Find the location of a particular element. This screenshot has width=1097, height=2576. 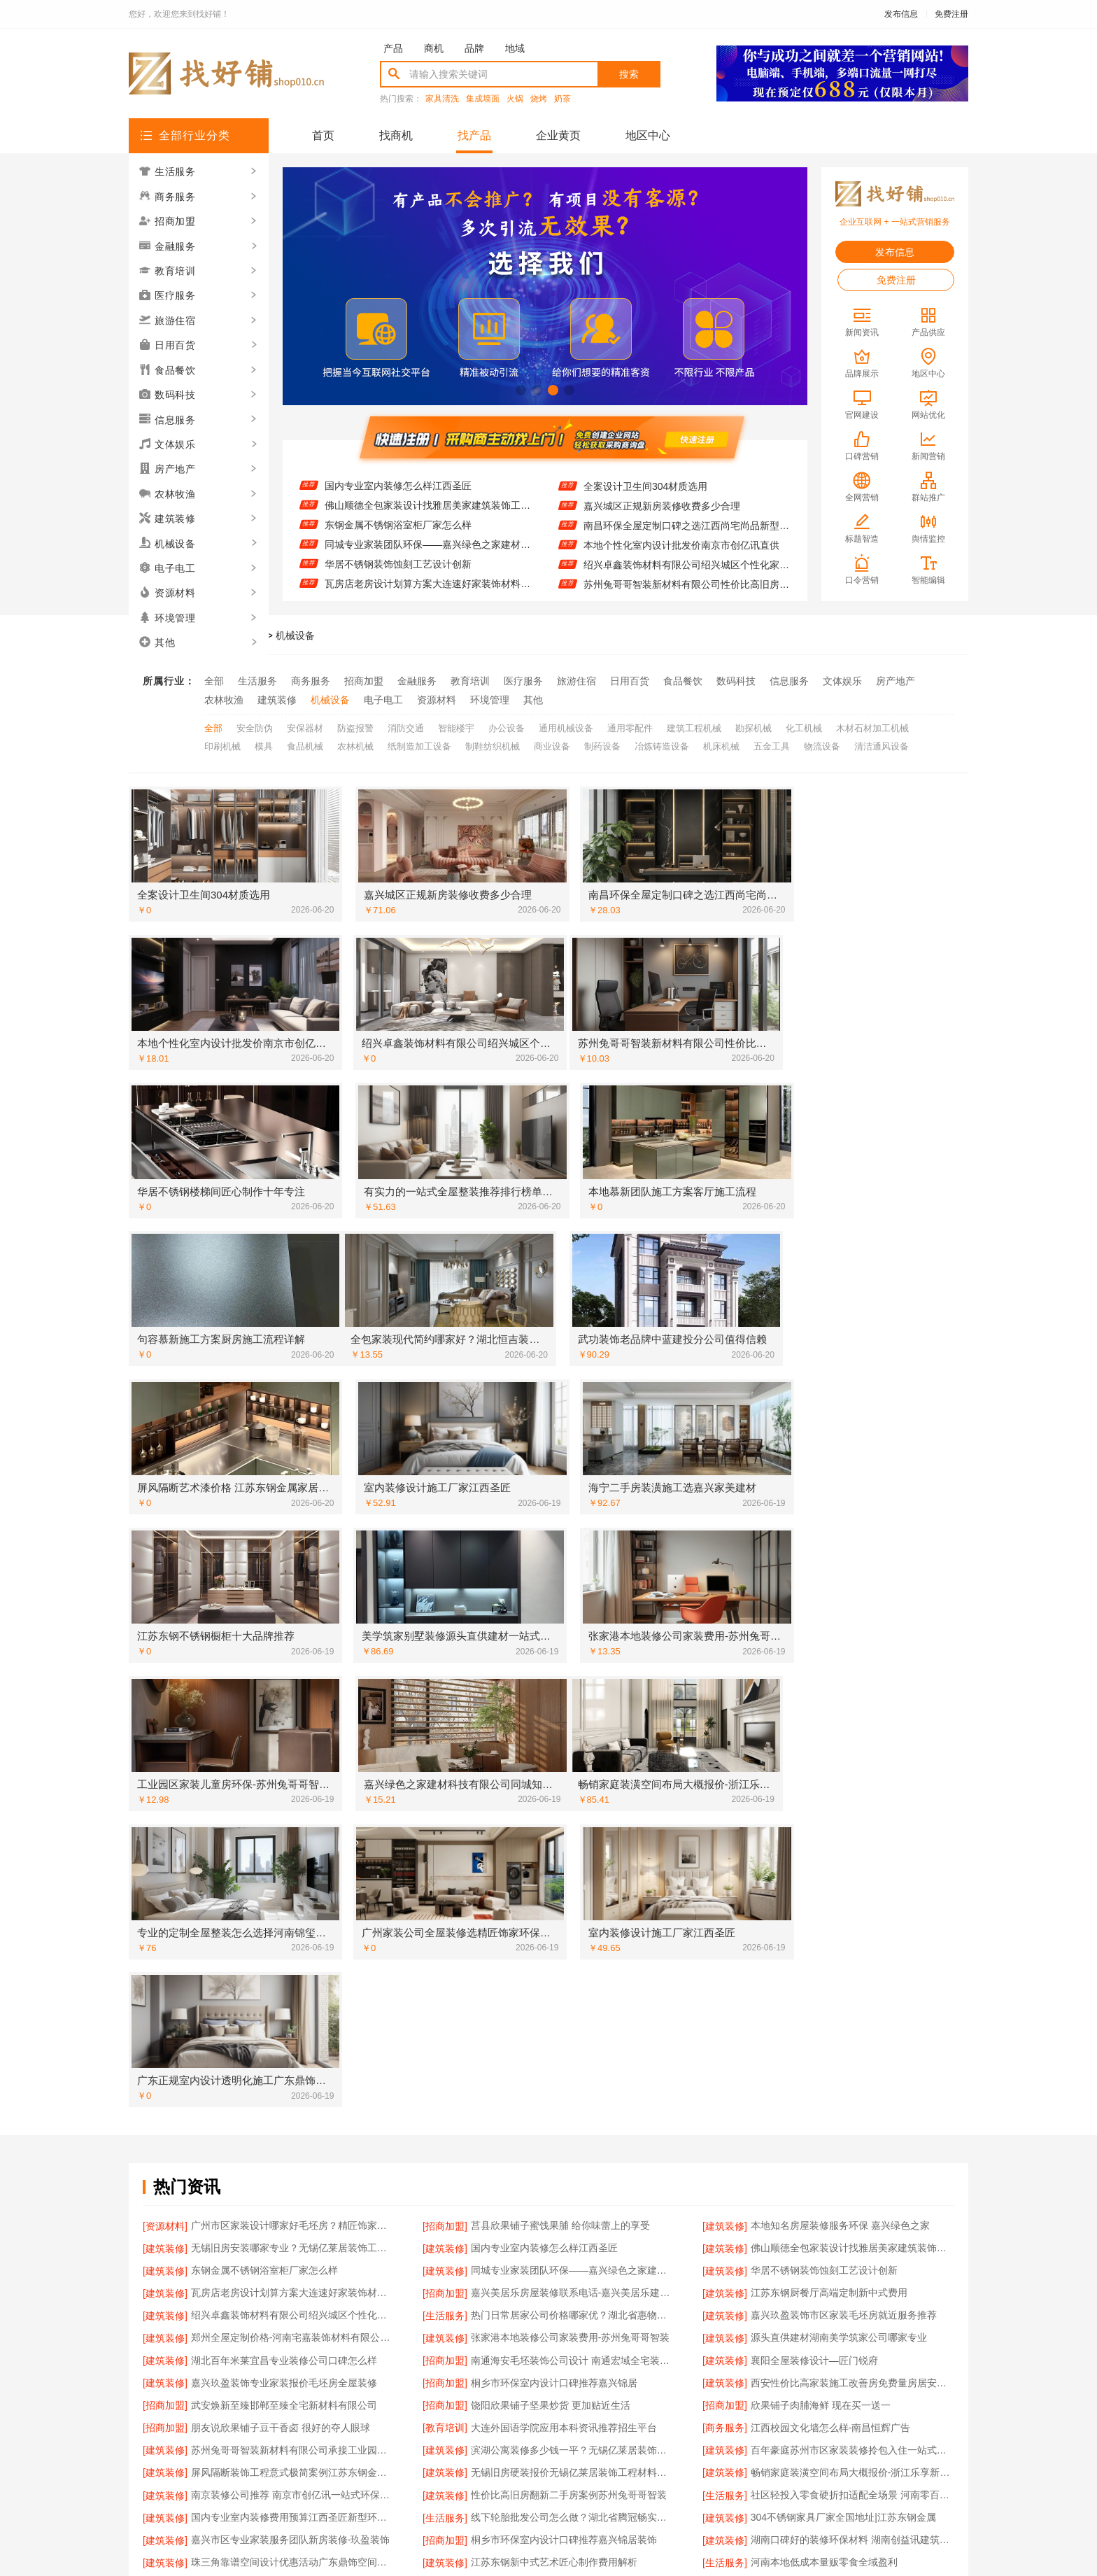

评价高的乡村全屋整装排行榜单 河南锦玺新材料乡村整装 is located at coordinates (852, 2116).